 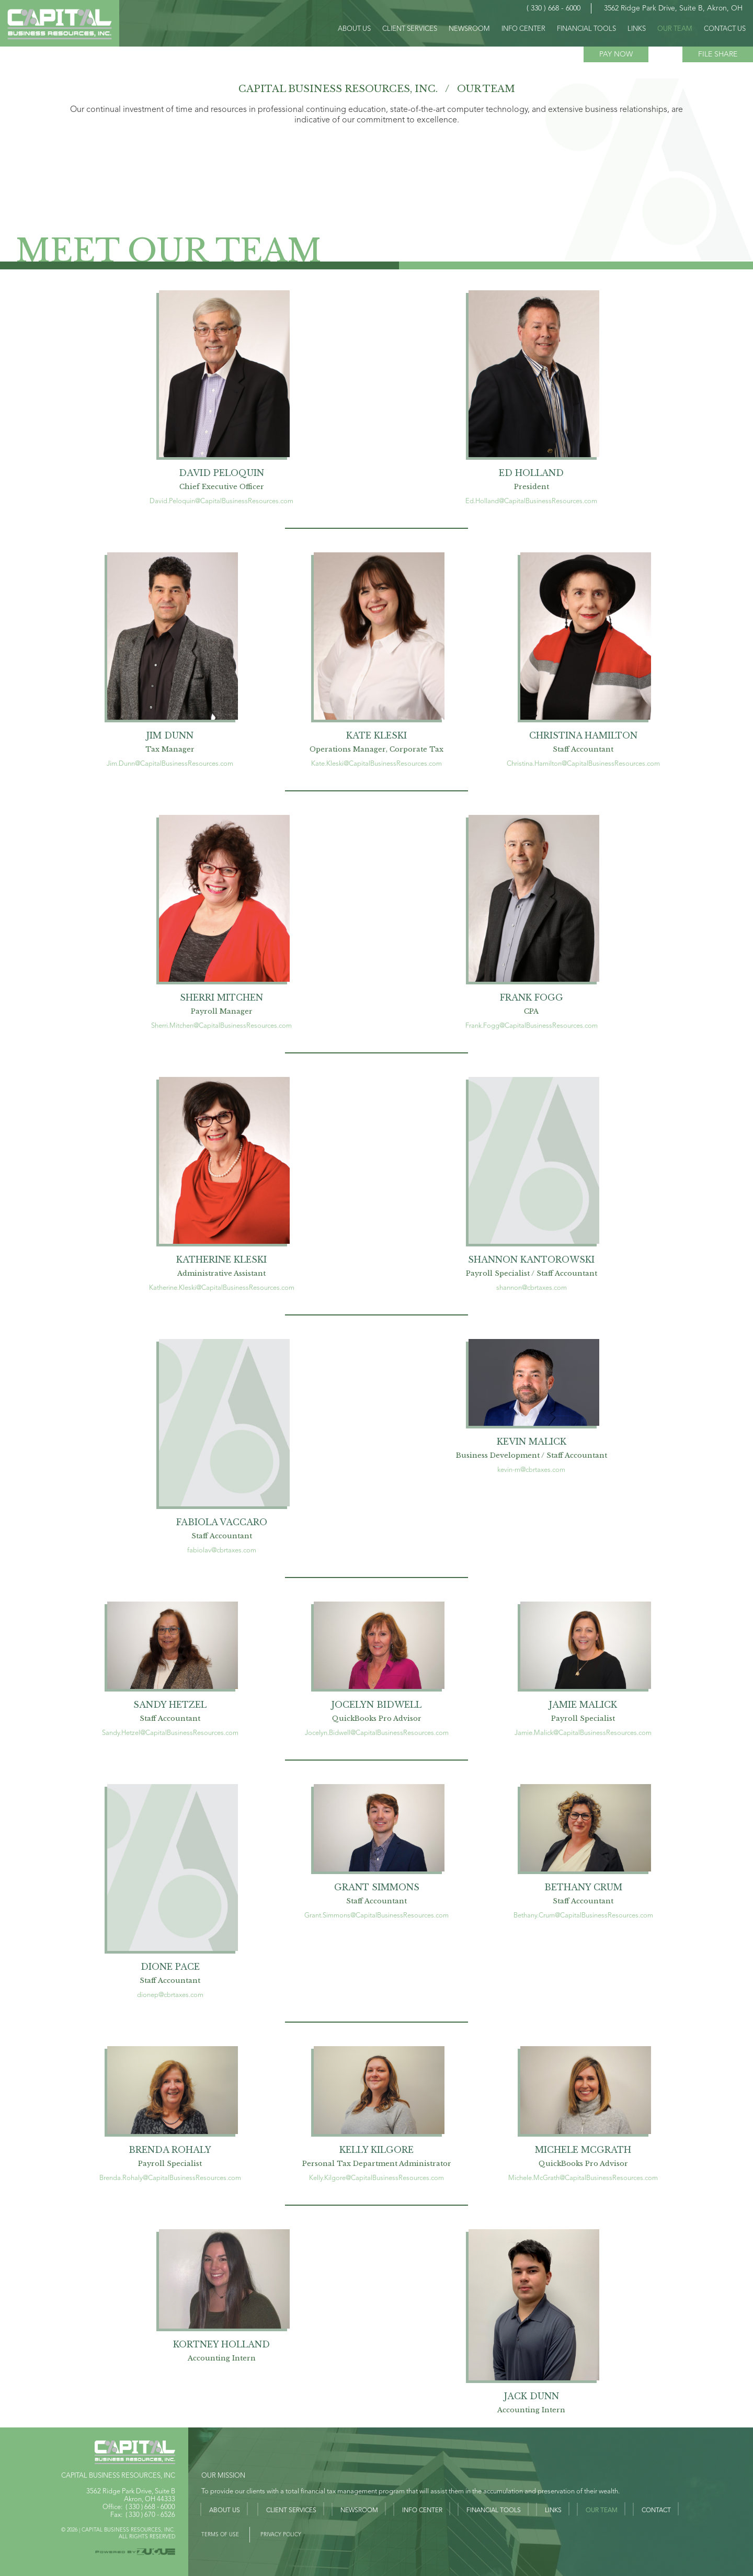 What do you see at coordinates (469, 29) in the screenshot?
I see `Newsroom` at bounding box center [469, 29].